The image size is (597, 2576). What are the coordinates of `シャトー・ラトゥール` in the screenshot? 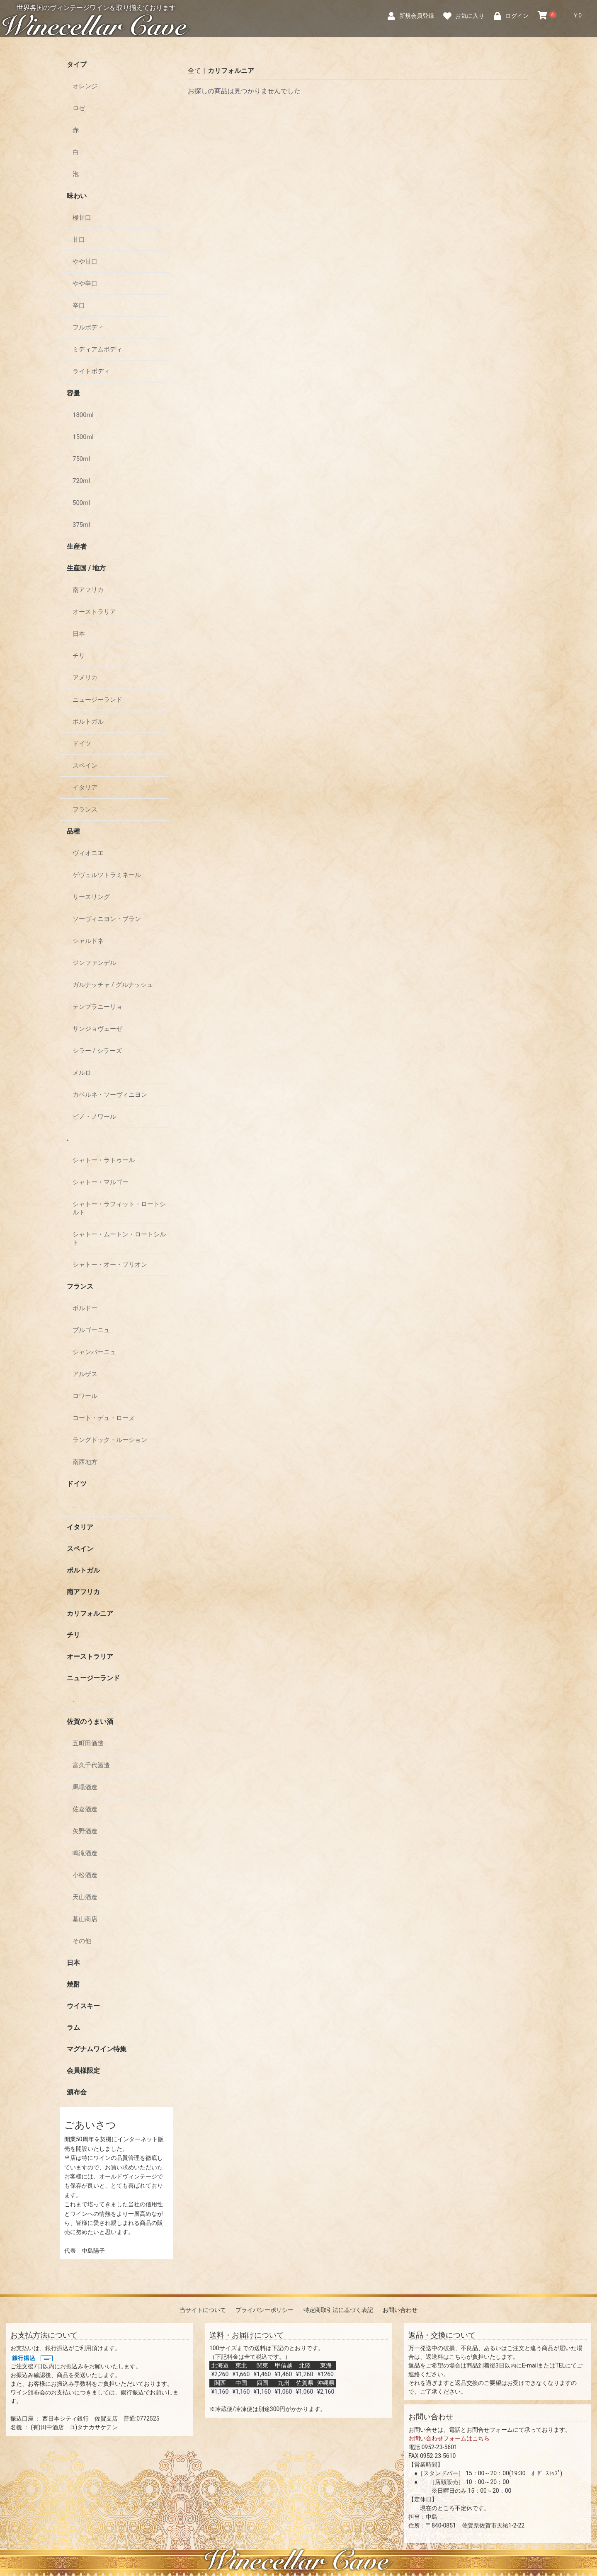 It's located at (104, 1160).